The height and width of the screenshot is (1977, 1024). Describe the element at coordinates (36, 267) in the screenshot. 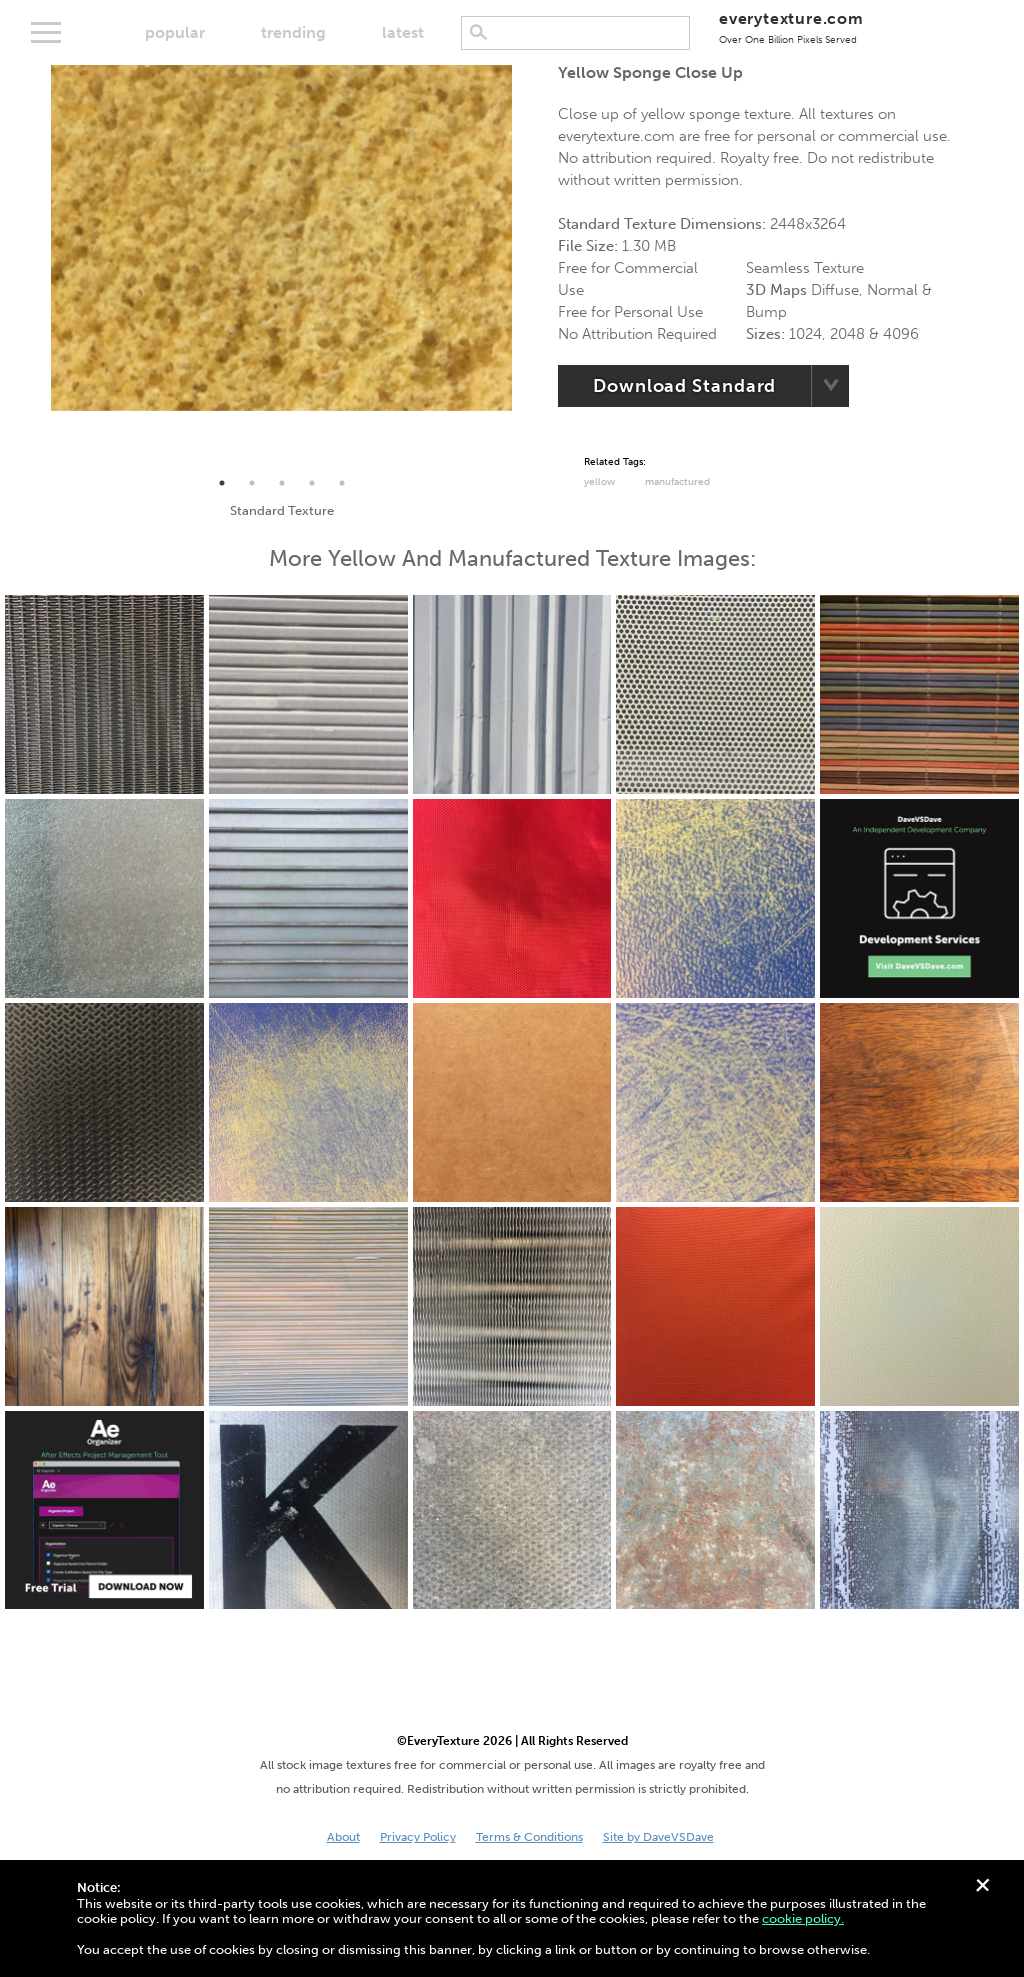

I see `Previous` at that location.